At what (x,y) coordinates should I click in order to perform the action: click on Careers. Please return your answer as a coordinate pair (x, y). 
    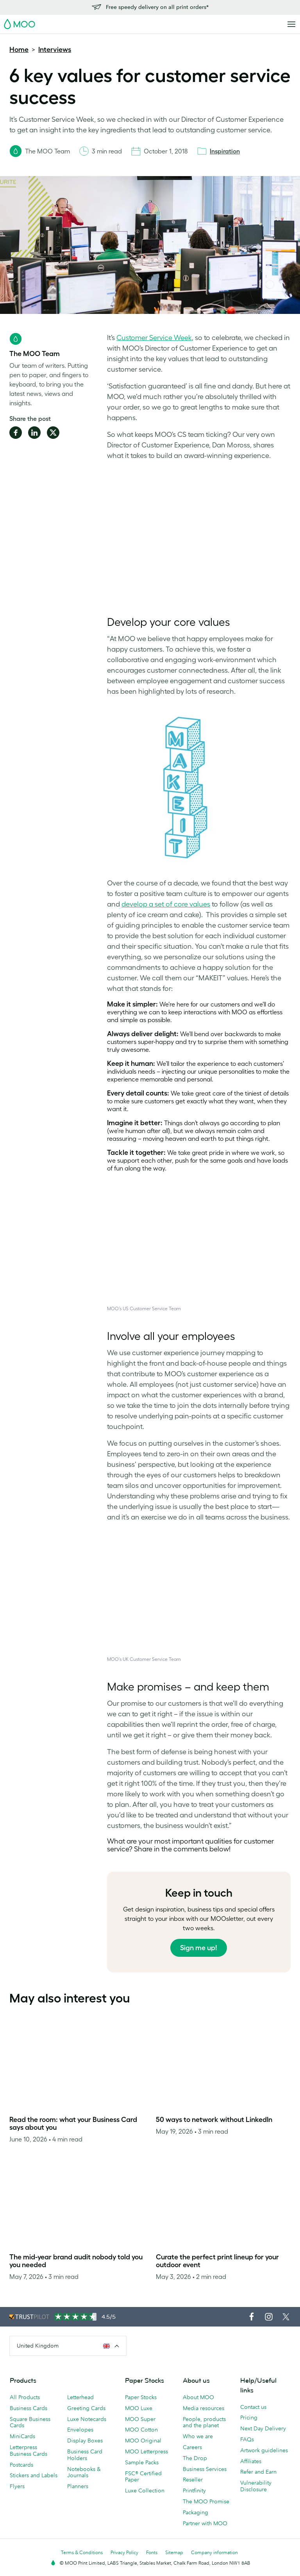
    Looking at the image, I should click on (192, 2447).